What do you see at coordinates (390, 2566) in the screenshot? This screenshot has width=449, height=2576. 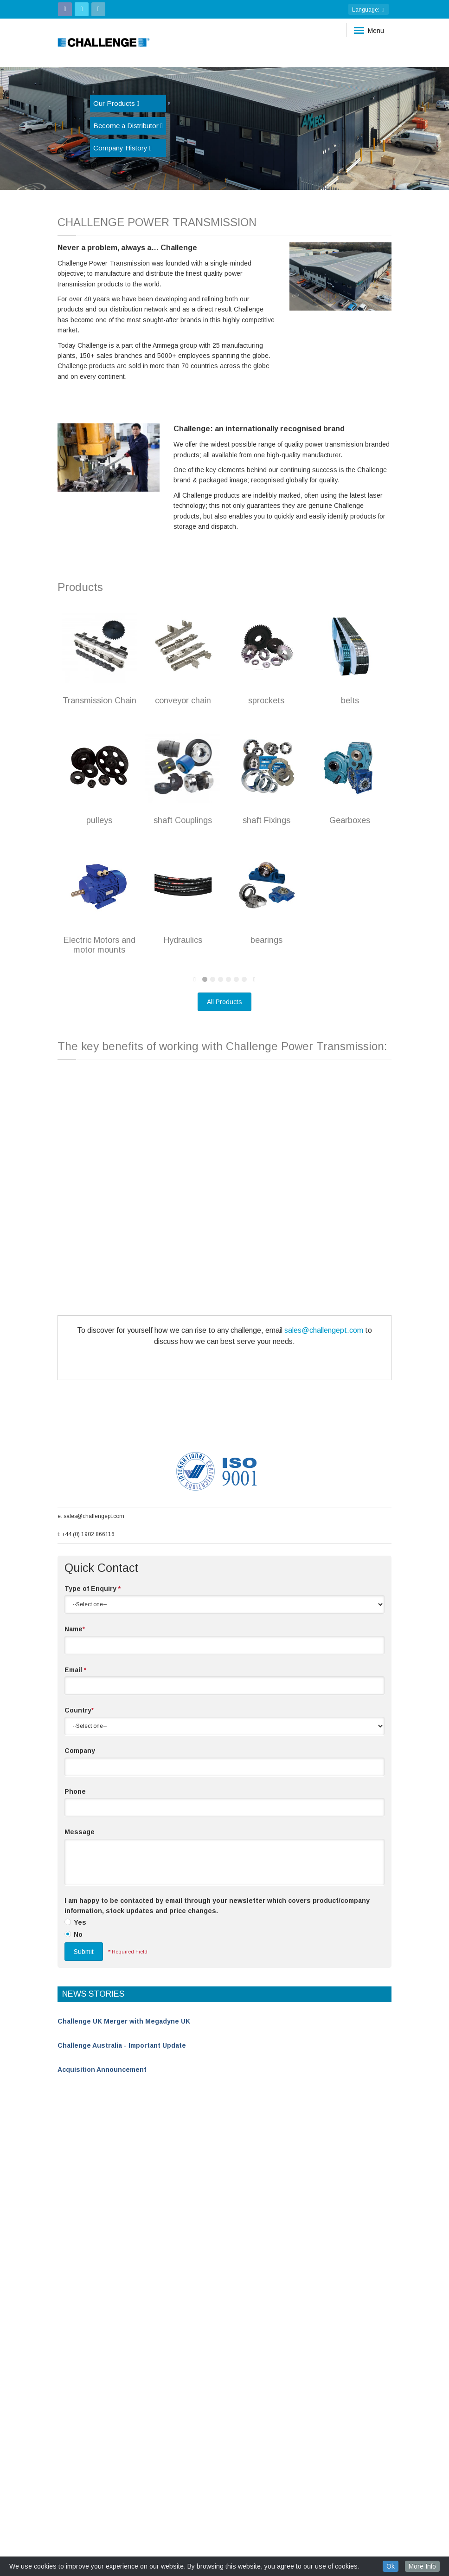 I see `Ok` at bounding box center [390, 2566].